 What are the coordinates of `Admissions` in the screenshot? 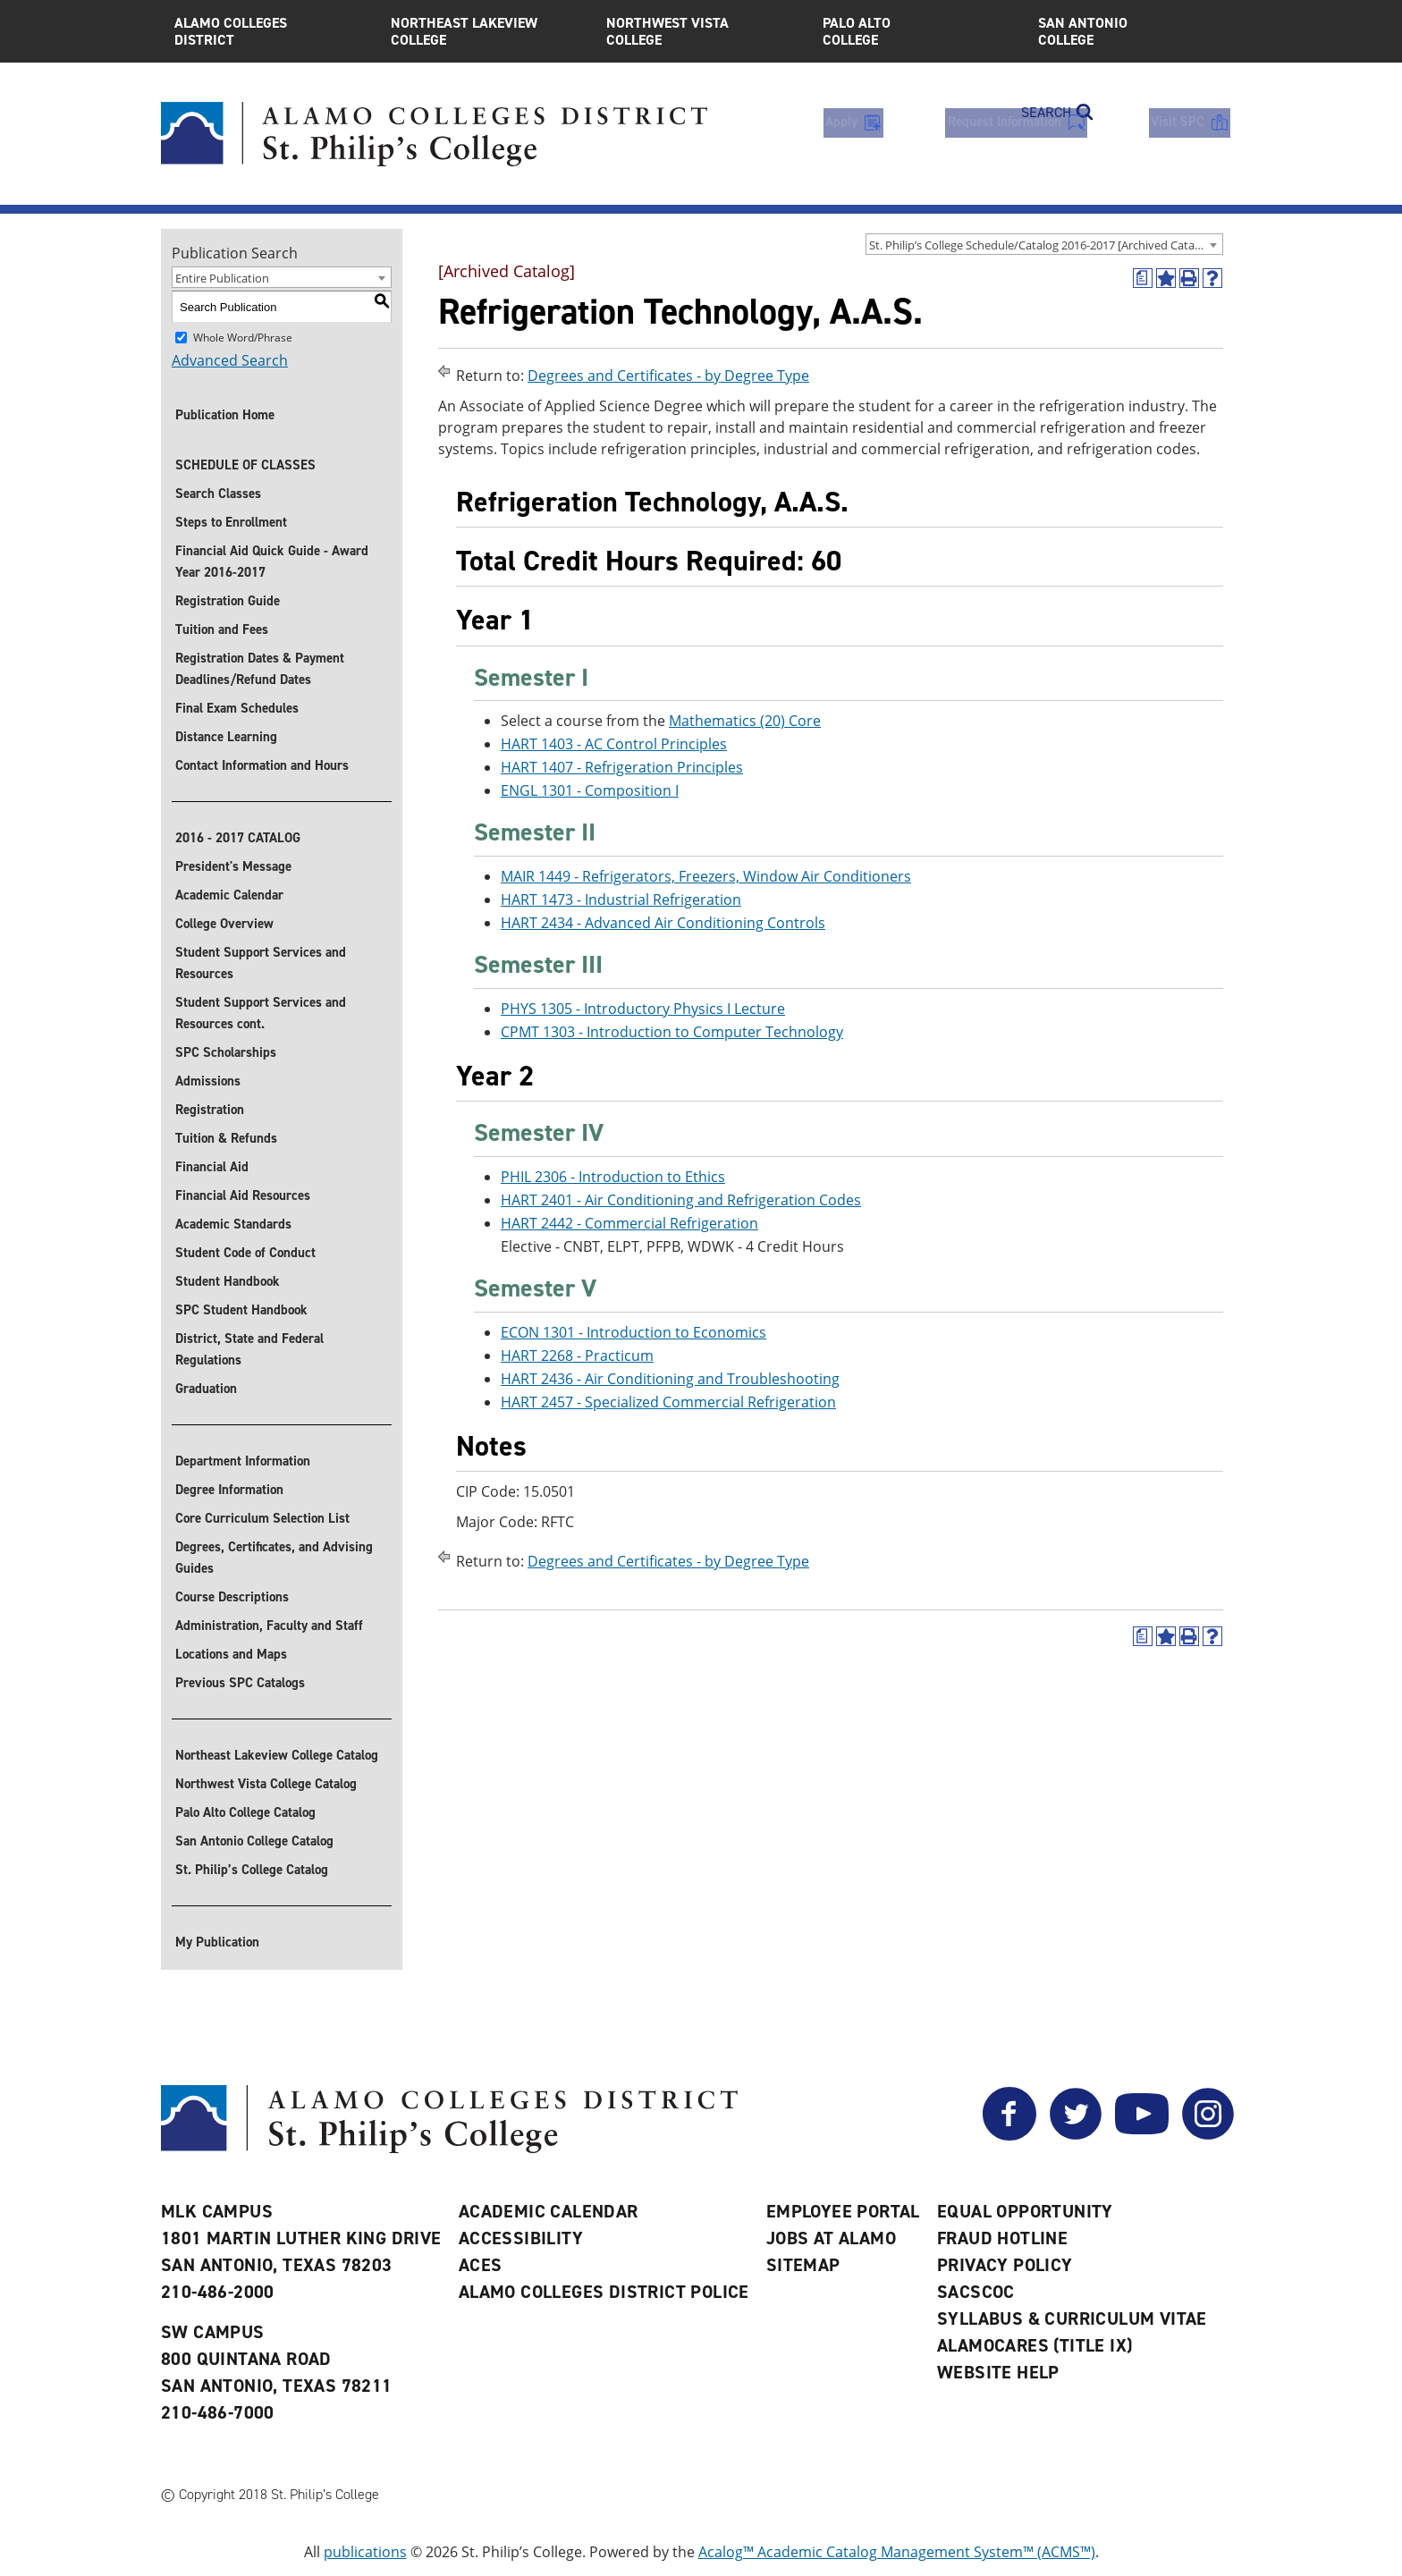 It's located at (208, 1081).